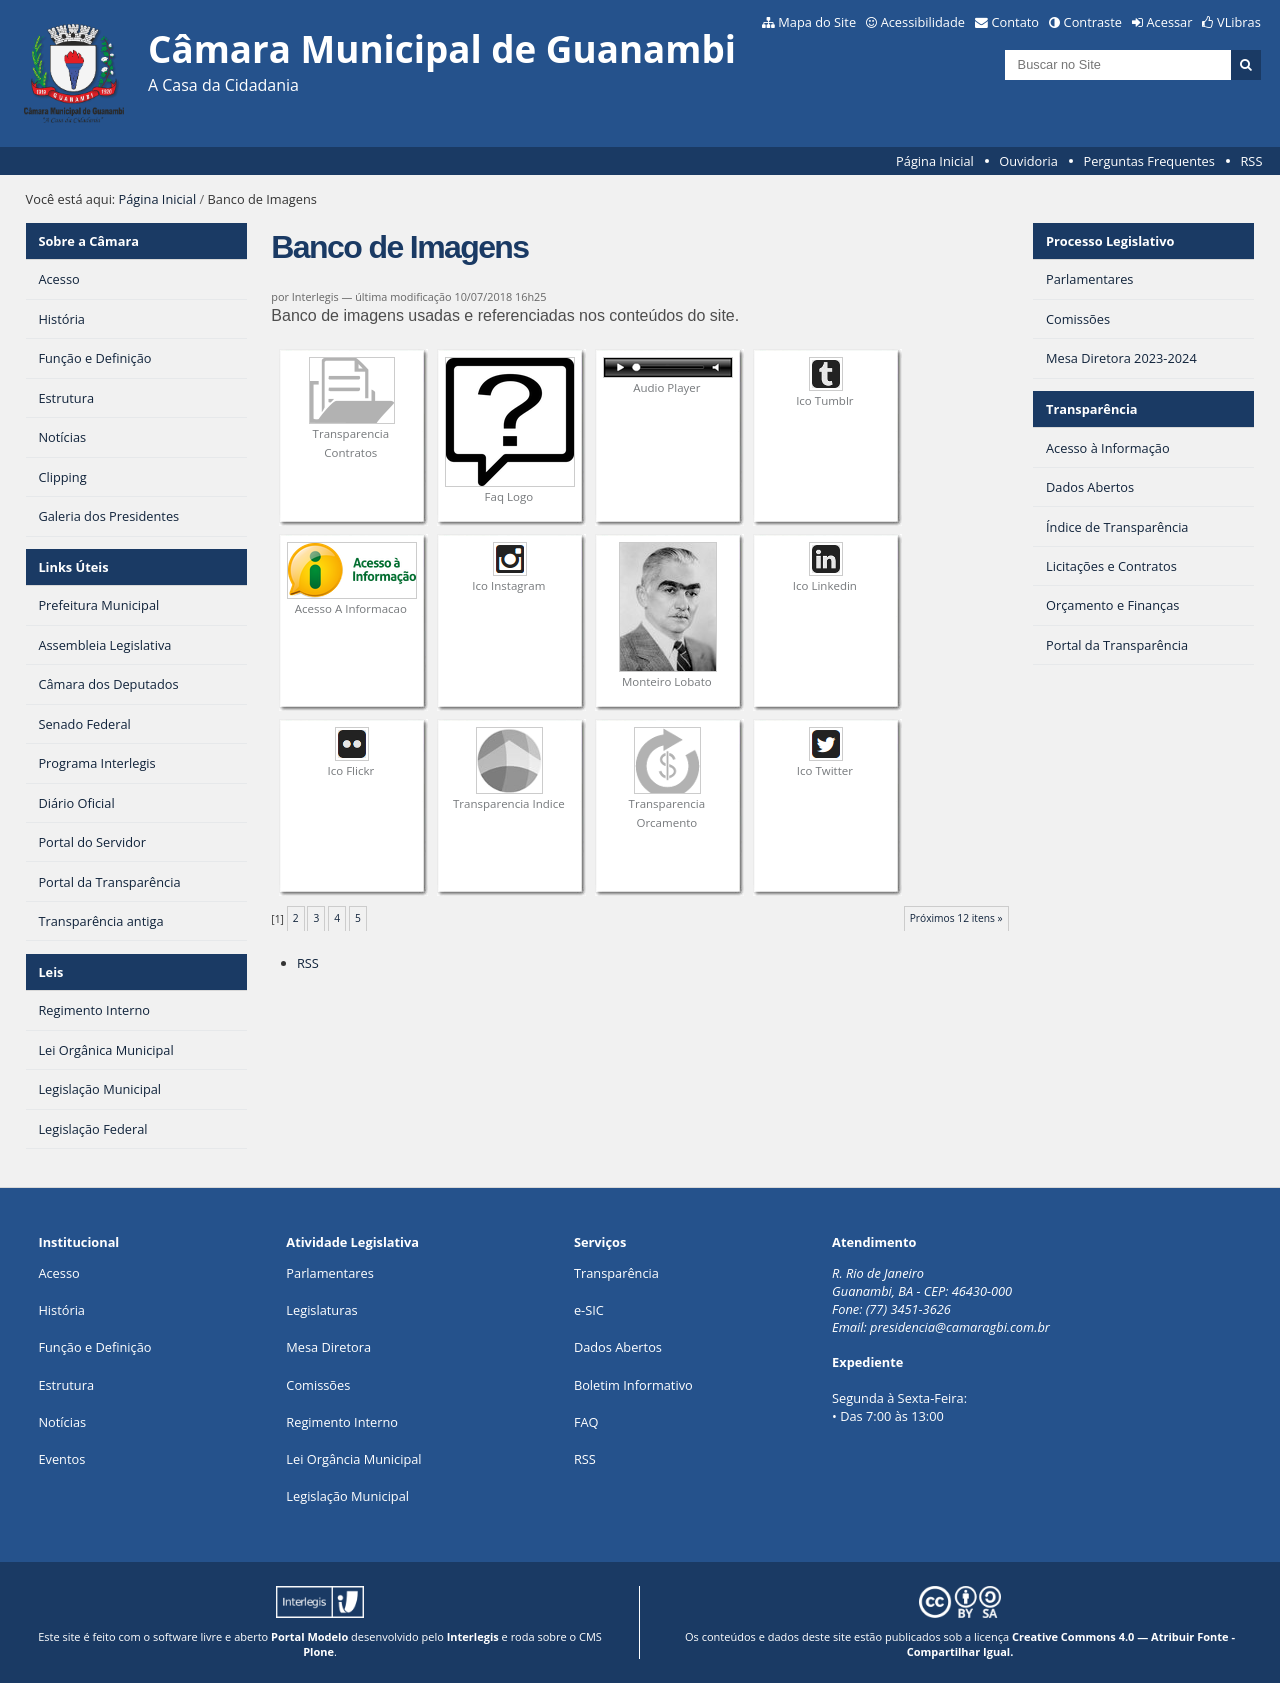  What do you see at coordinates (817, 22) in the screenshot?
I see `Mapa do Site` at bounding box center [817, 22].